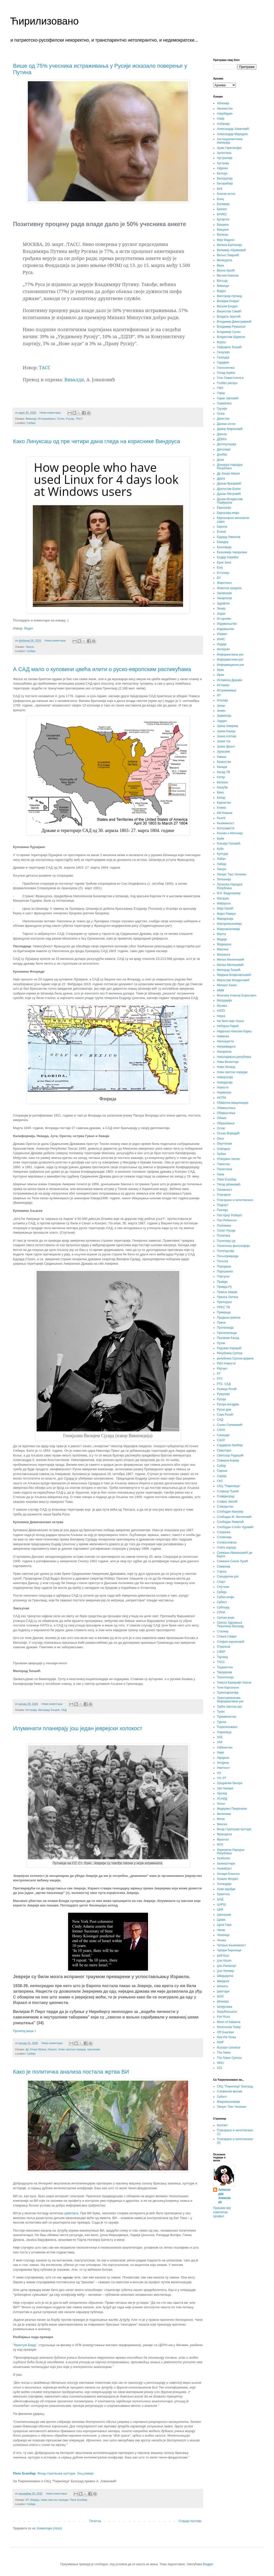  Describe the element at coordinates (230, 1522) in the screenshot. I see `Слободан Реметић` at that location.